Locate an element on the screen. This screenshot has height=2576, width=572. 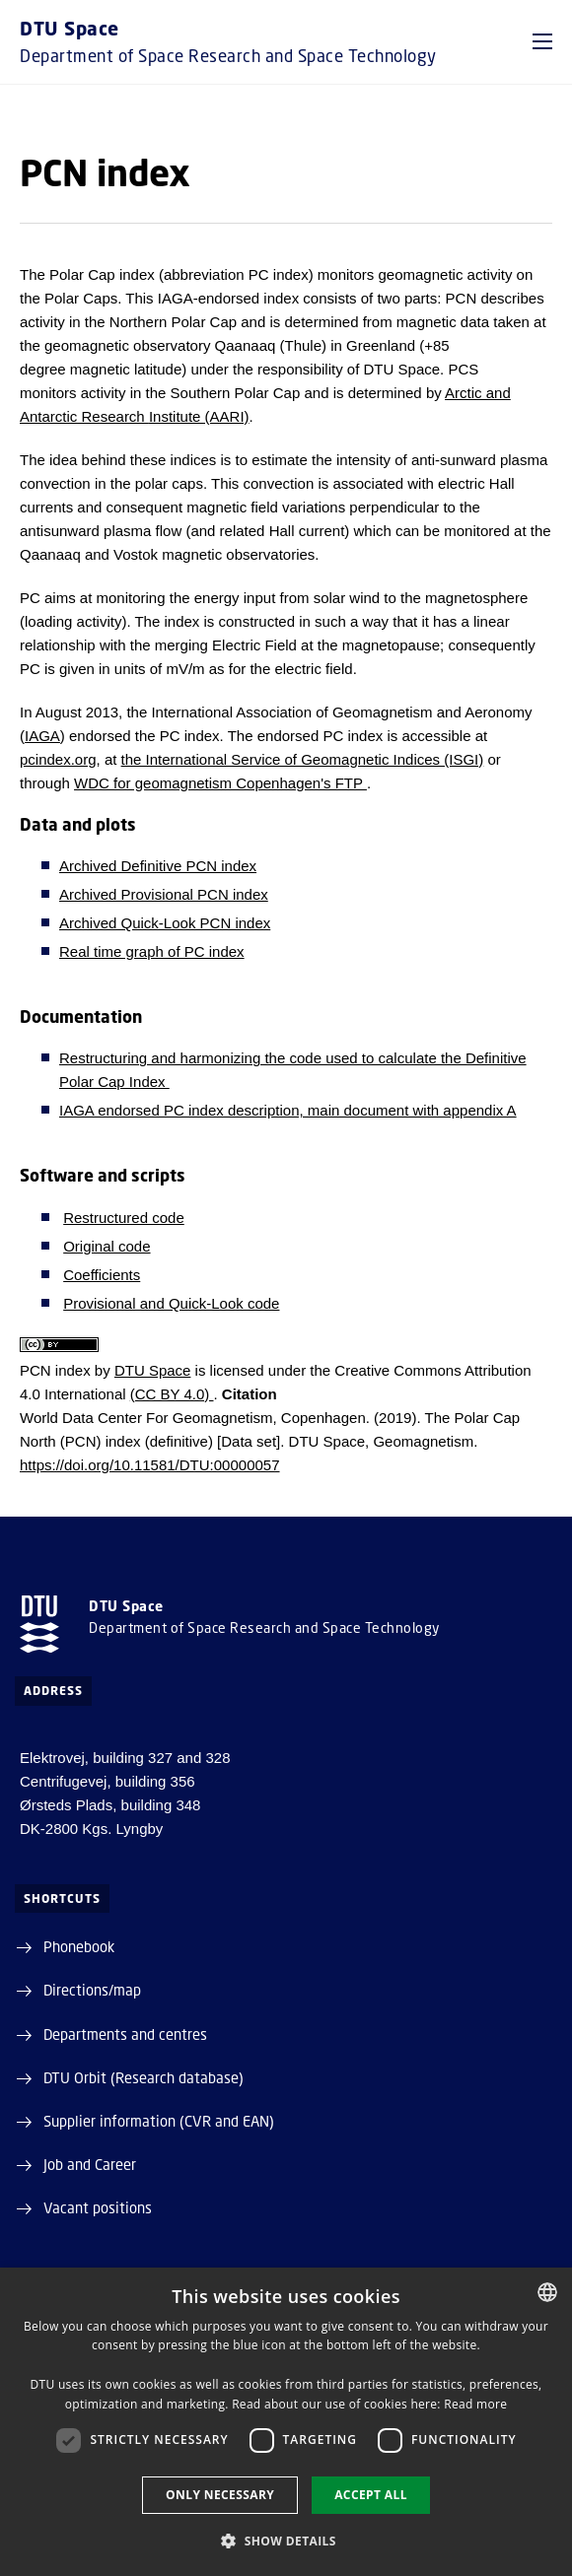
Archived Definitive PCN index is located at coordinates (157, 865).